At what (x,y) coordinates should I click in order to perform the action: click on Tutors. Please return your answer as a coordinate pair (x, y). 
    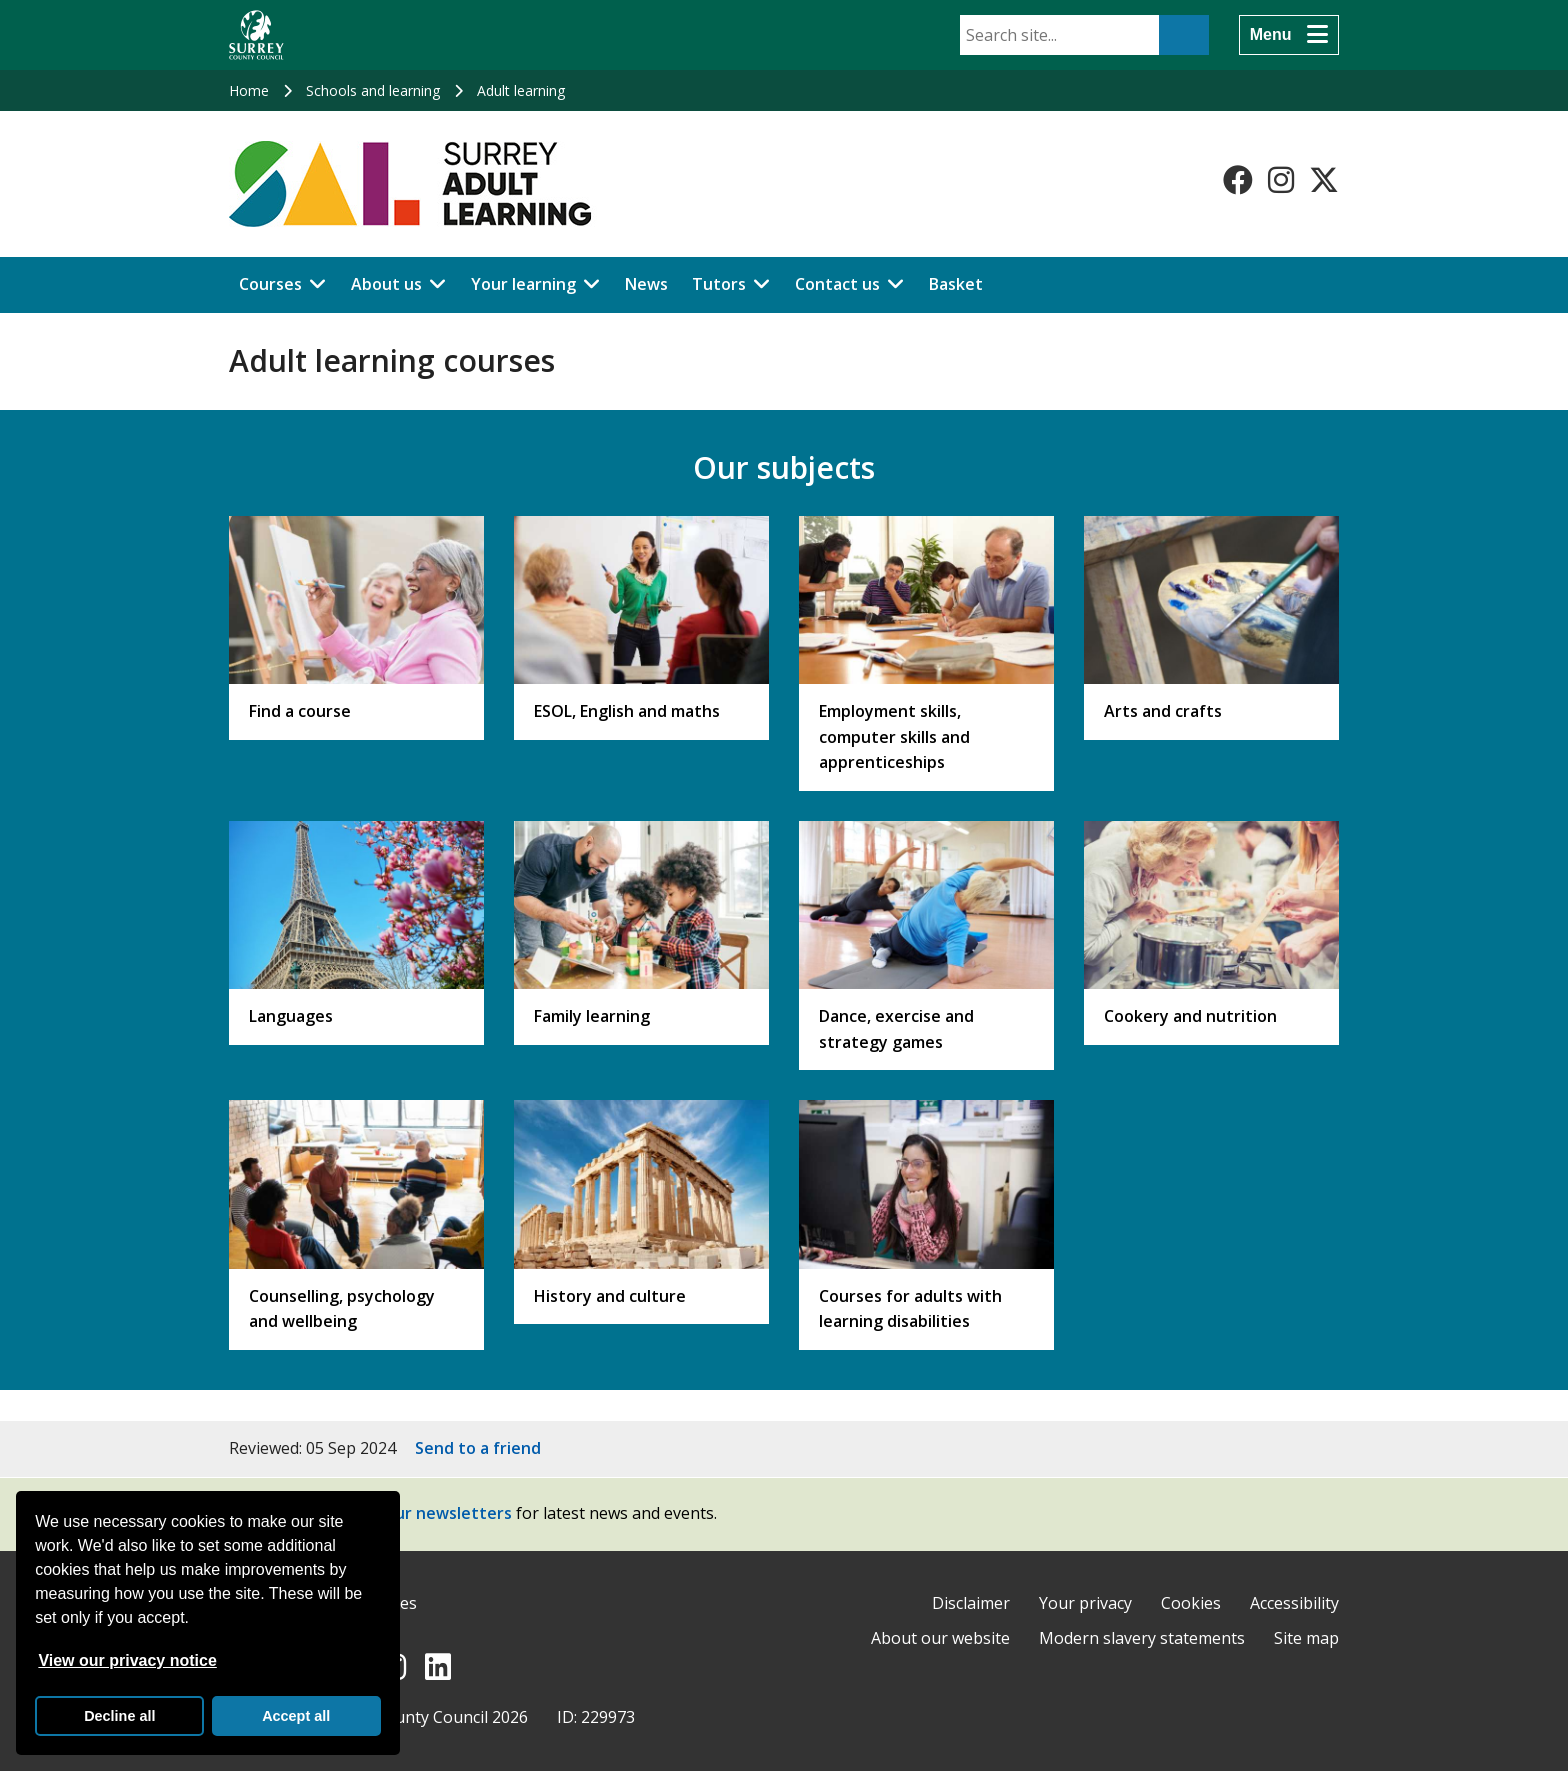
    Looking at the image, I should click on (719, 284).